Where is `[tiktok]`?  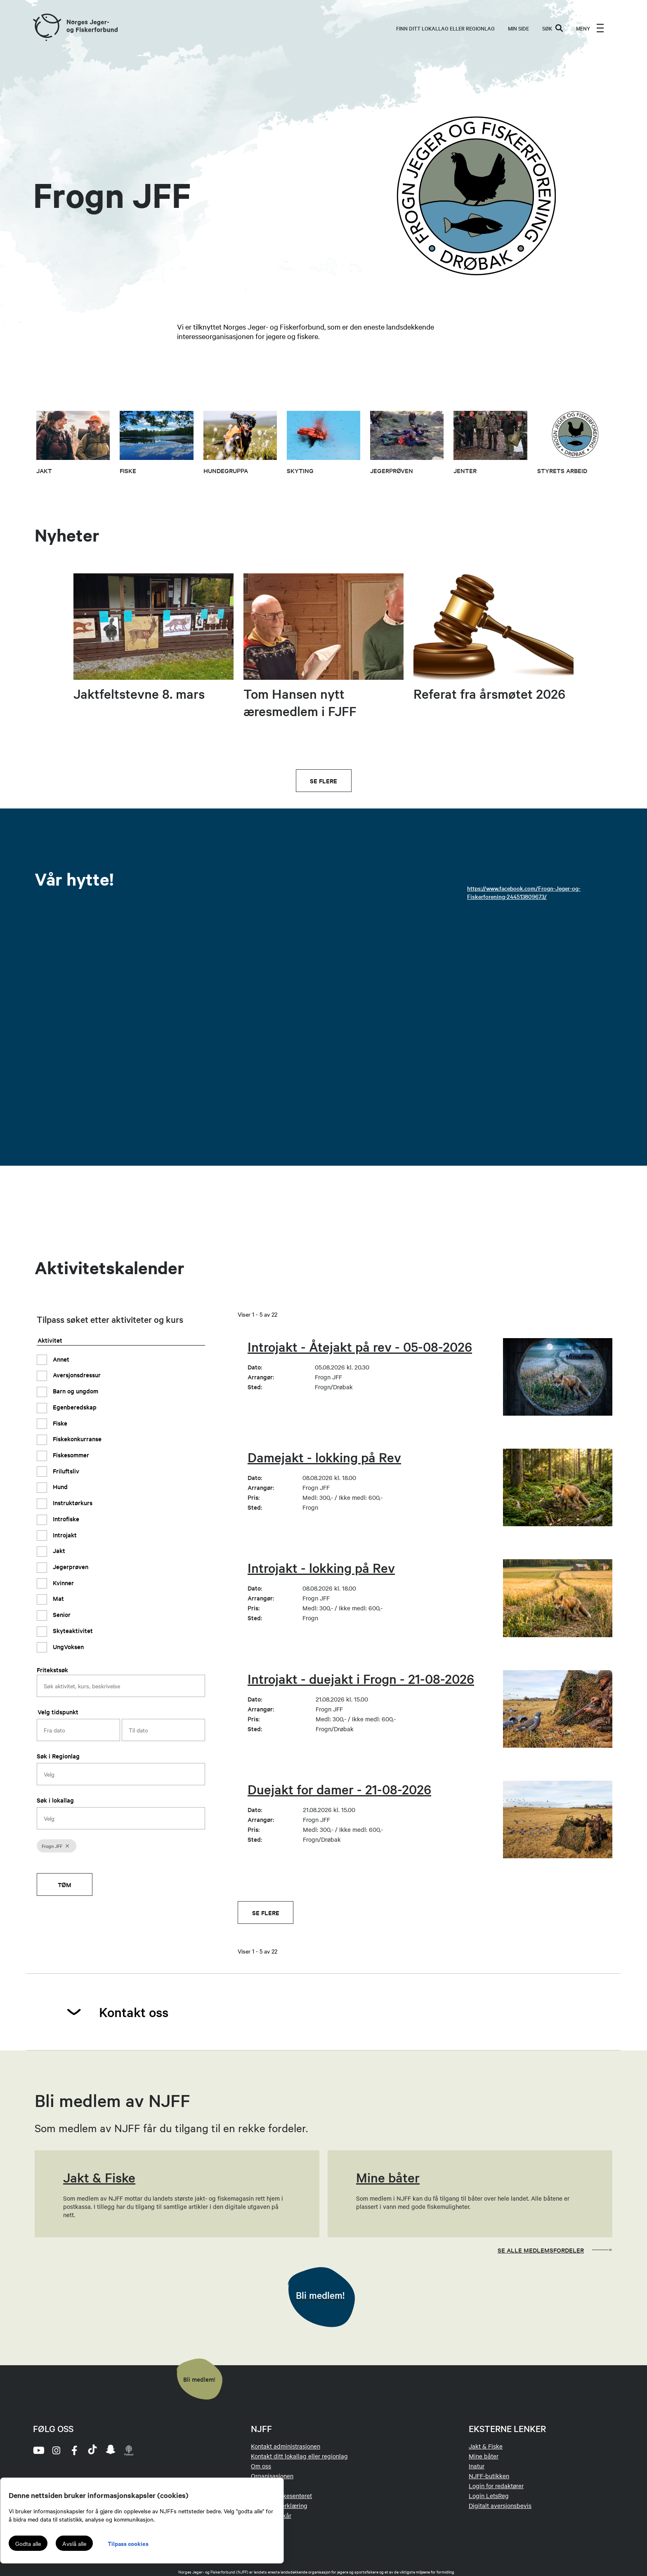 [tiktok] is located at coordinates (92, 2450).